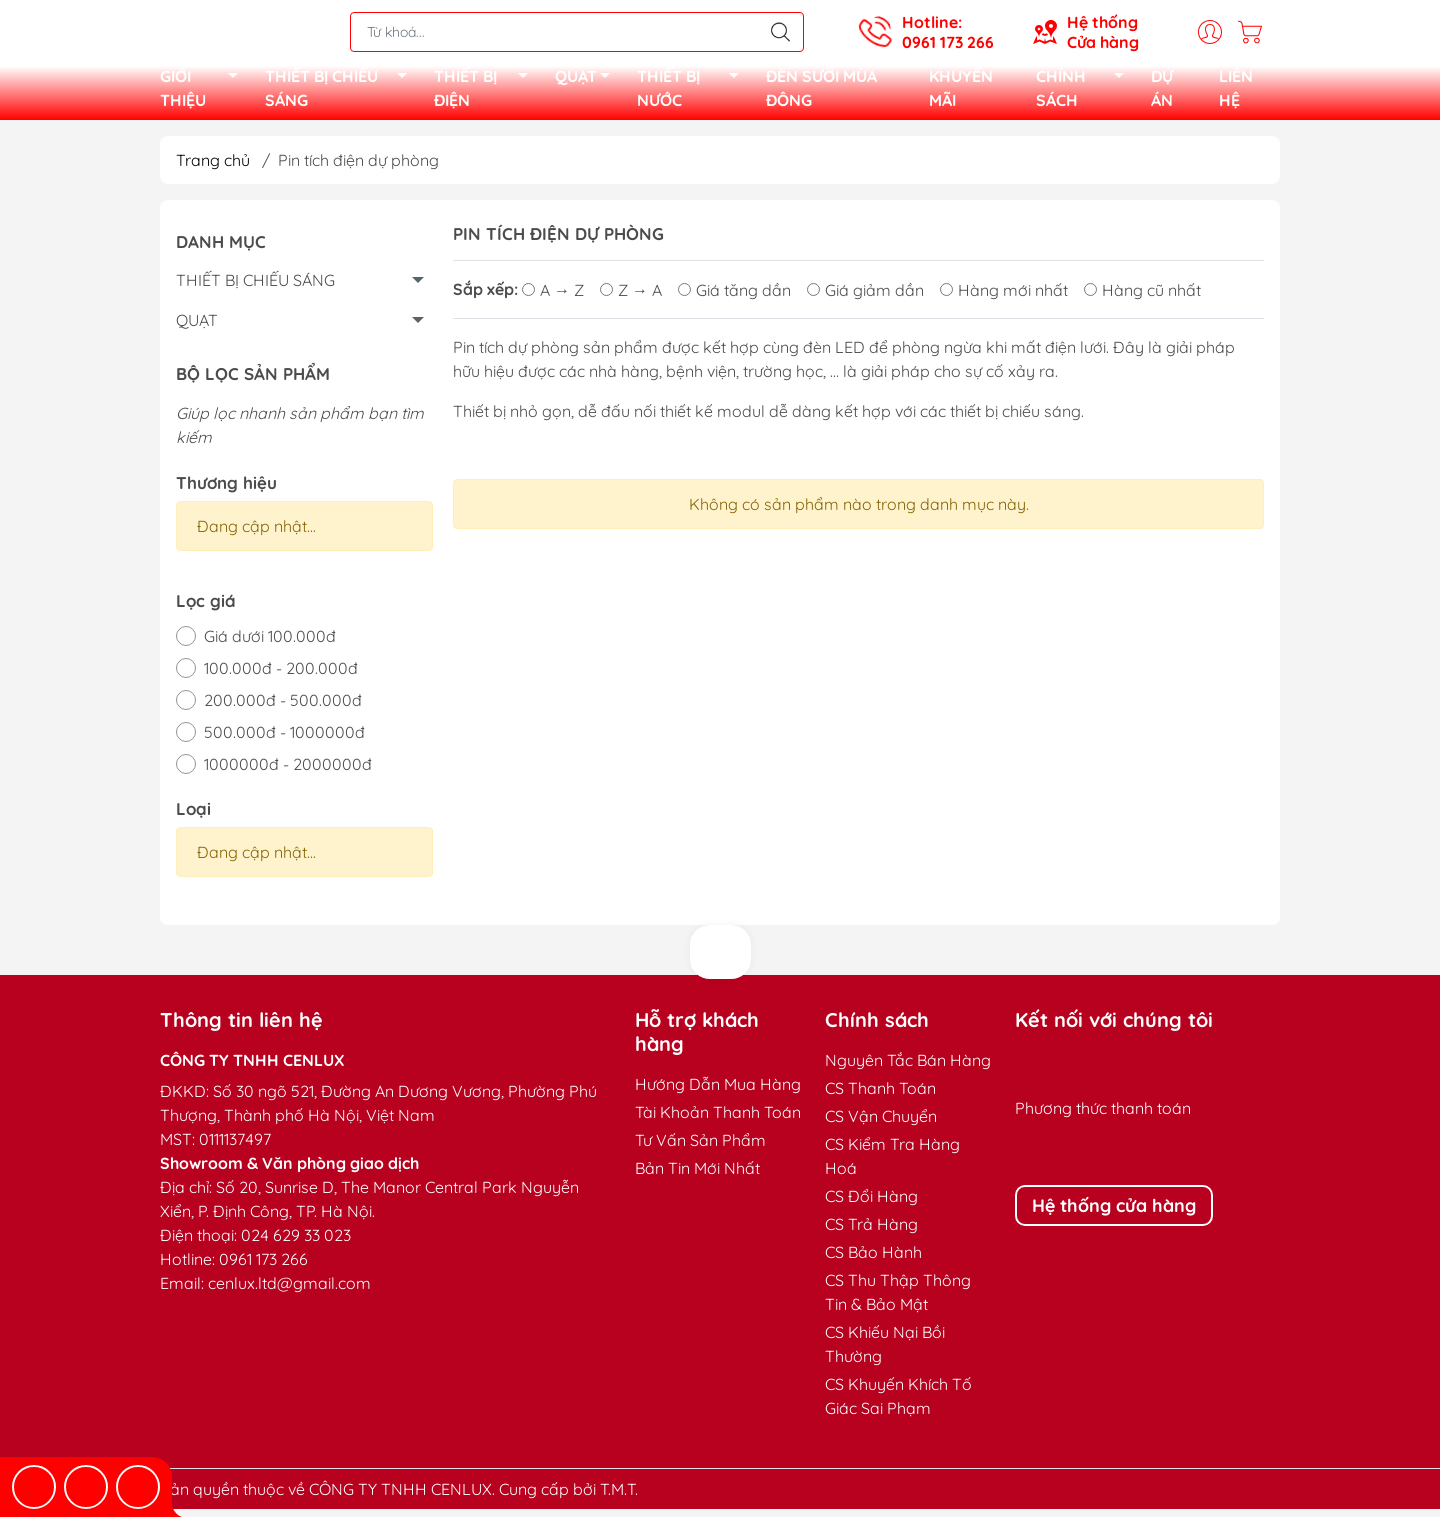  What do you see at coordinates (1236, 92) in the screenshot?
I see `LIÊN HỆ` at bounding box center [1236, 92].